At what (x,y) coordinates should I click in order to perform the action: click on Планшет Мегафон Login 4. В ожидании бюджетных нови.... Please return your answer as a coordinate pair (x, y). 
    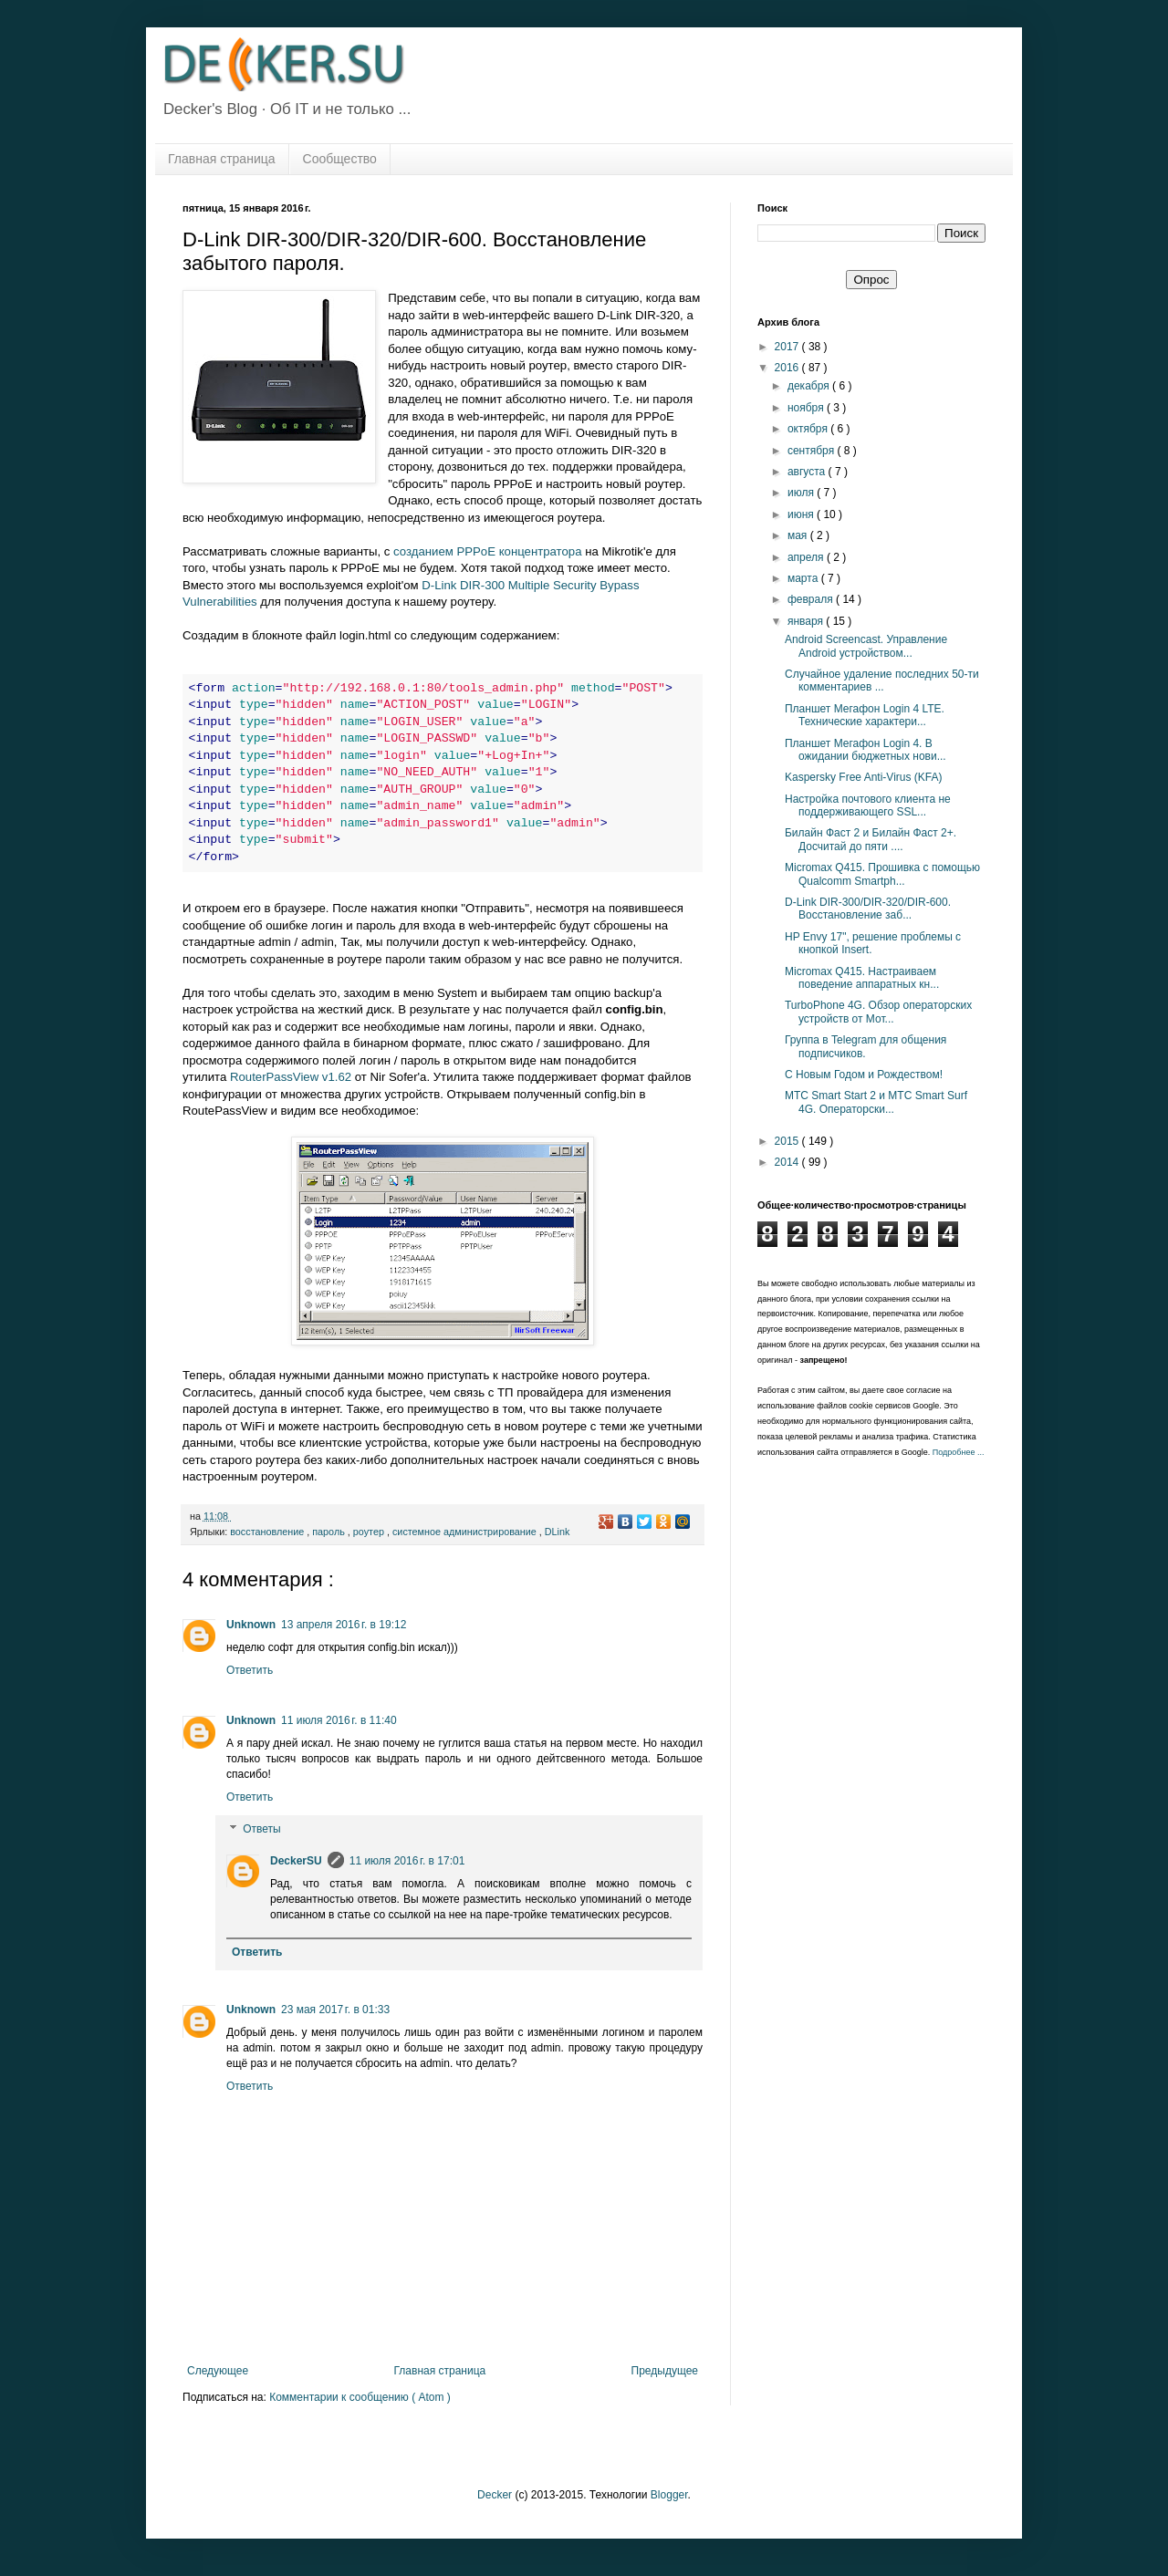
    Looking at the image, I should click on (865, 750).